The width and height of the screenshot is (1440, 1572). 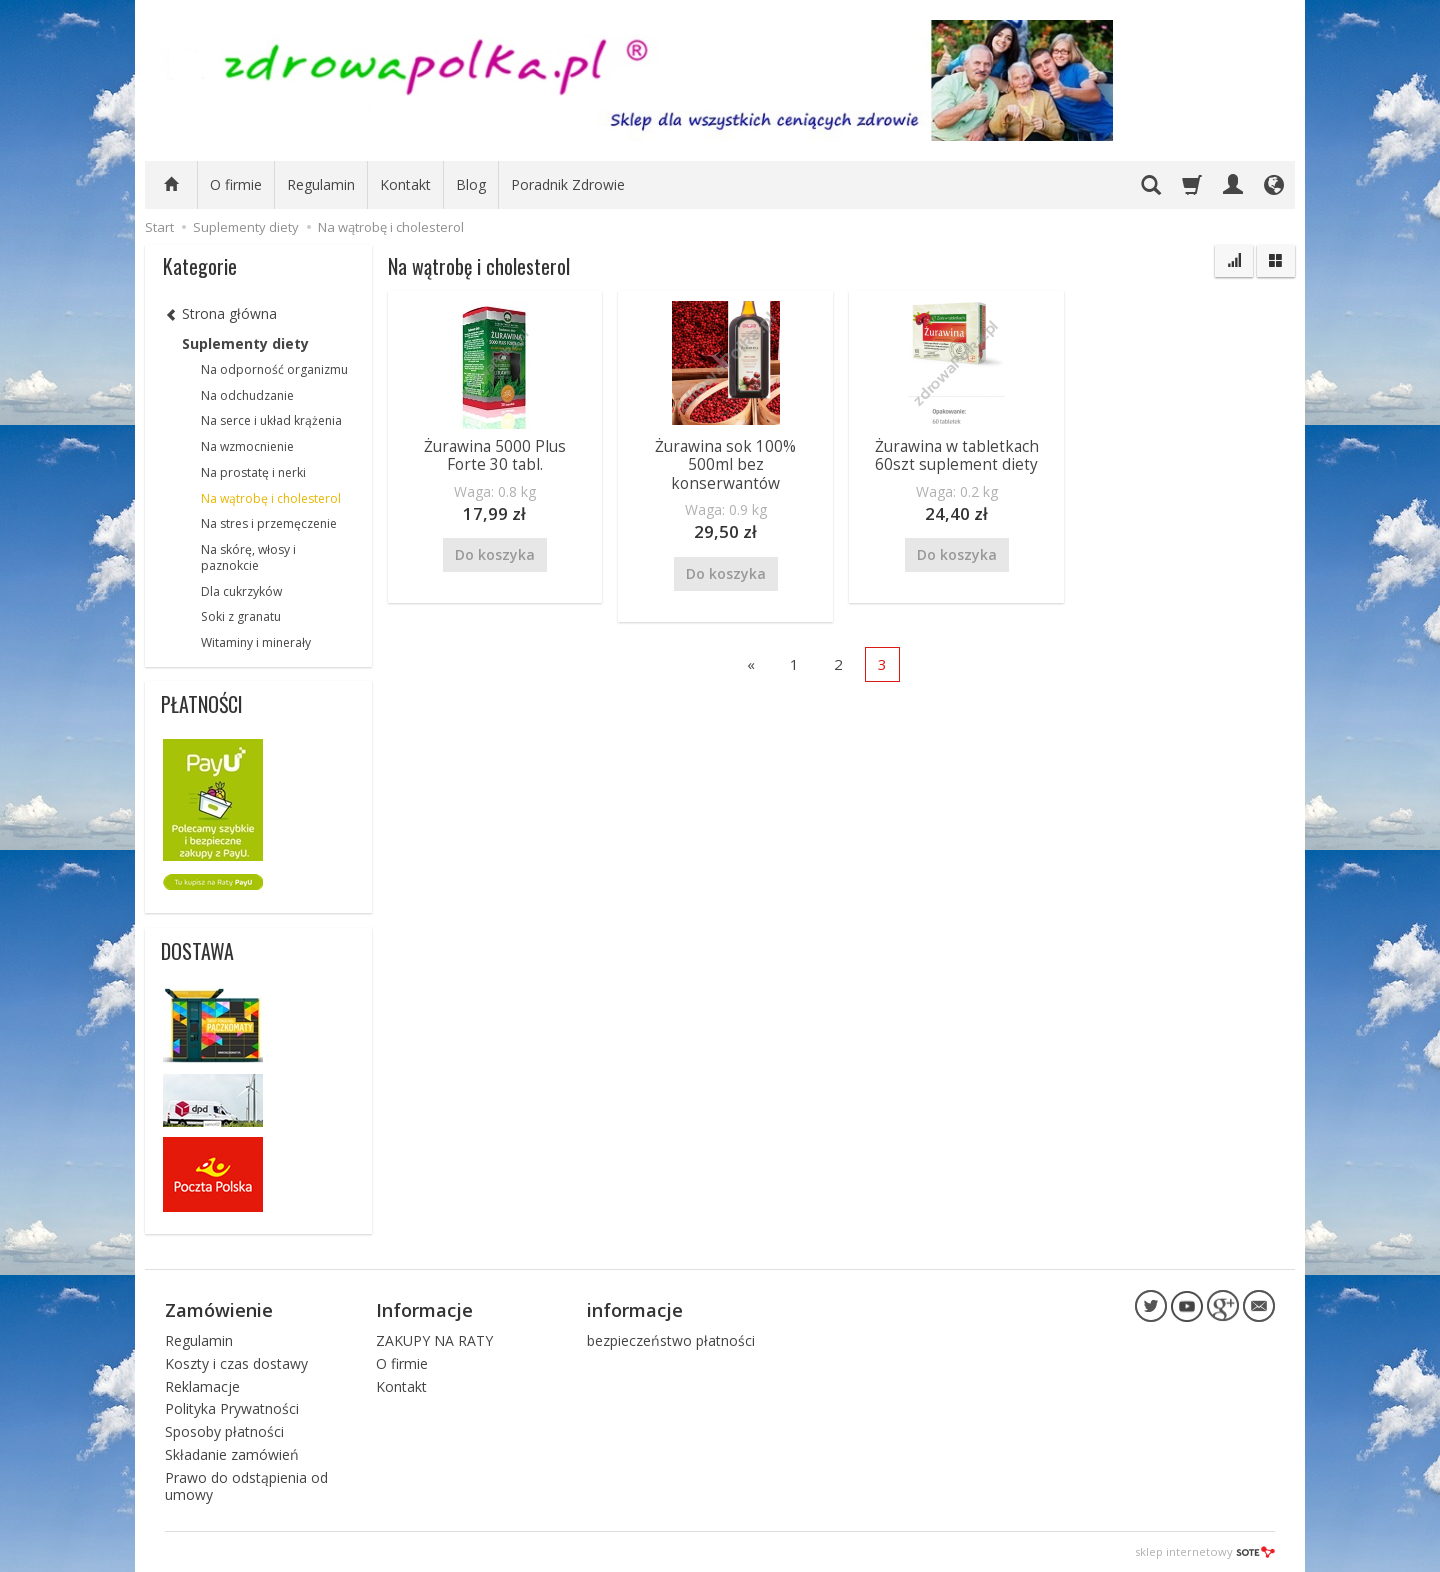 I want to click on Regulamin, so click(x=321, y=184).